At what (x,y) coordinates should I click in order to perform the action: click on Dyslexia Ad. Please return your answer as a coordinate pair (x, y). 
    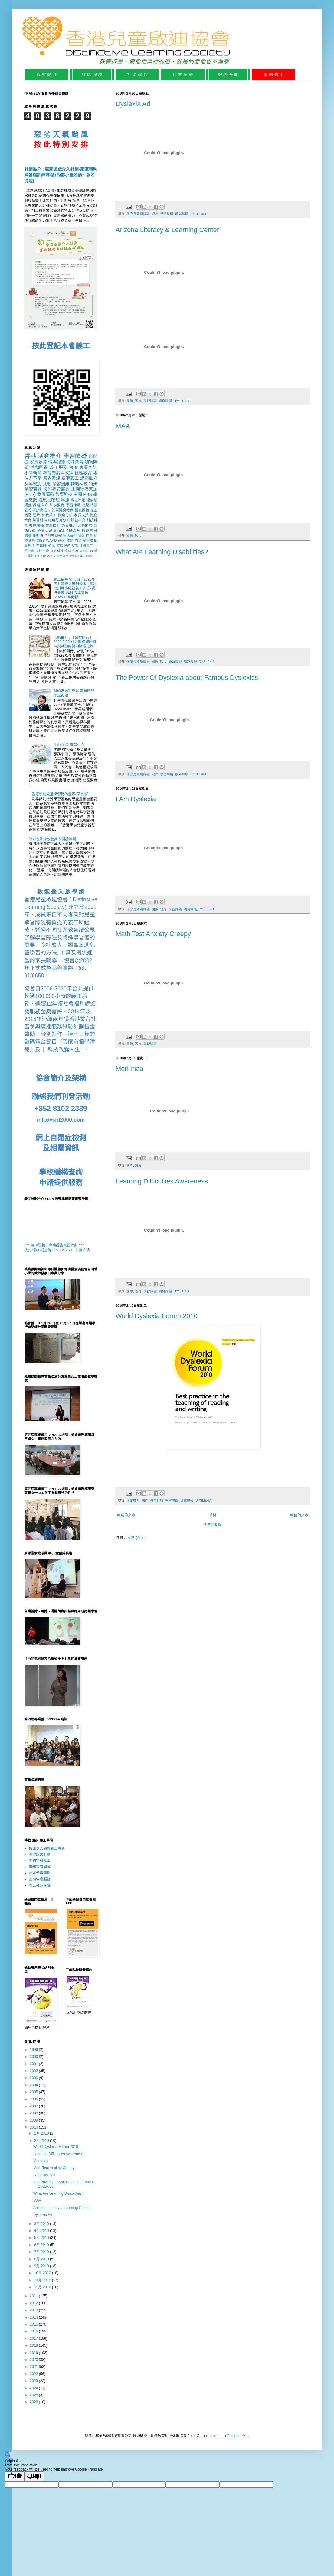
    Looking at the image, I should click on (133, 104).